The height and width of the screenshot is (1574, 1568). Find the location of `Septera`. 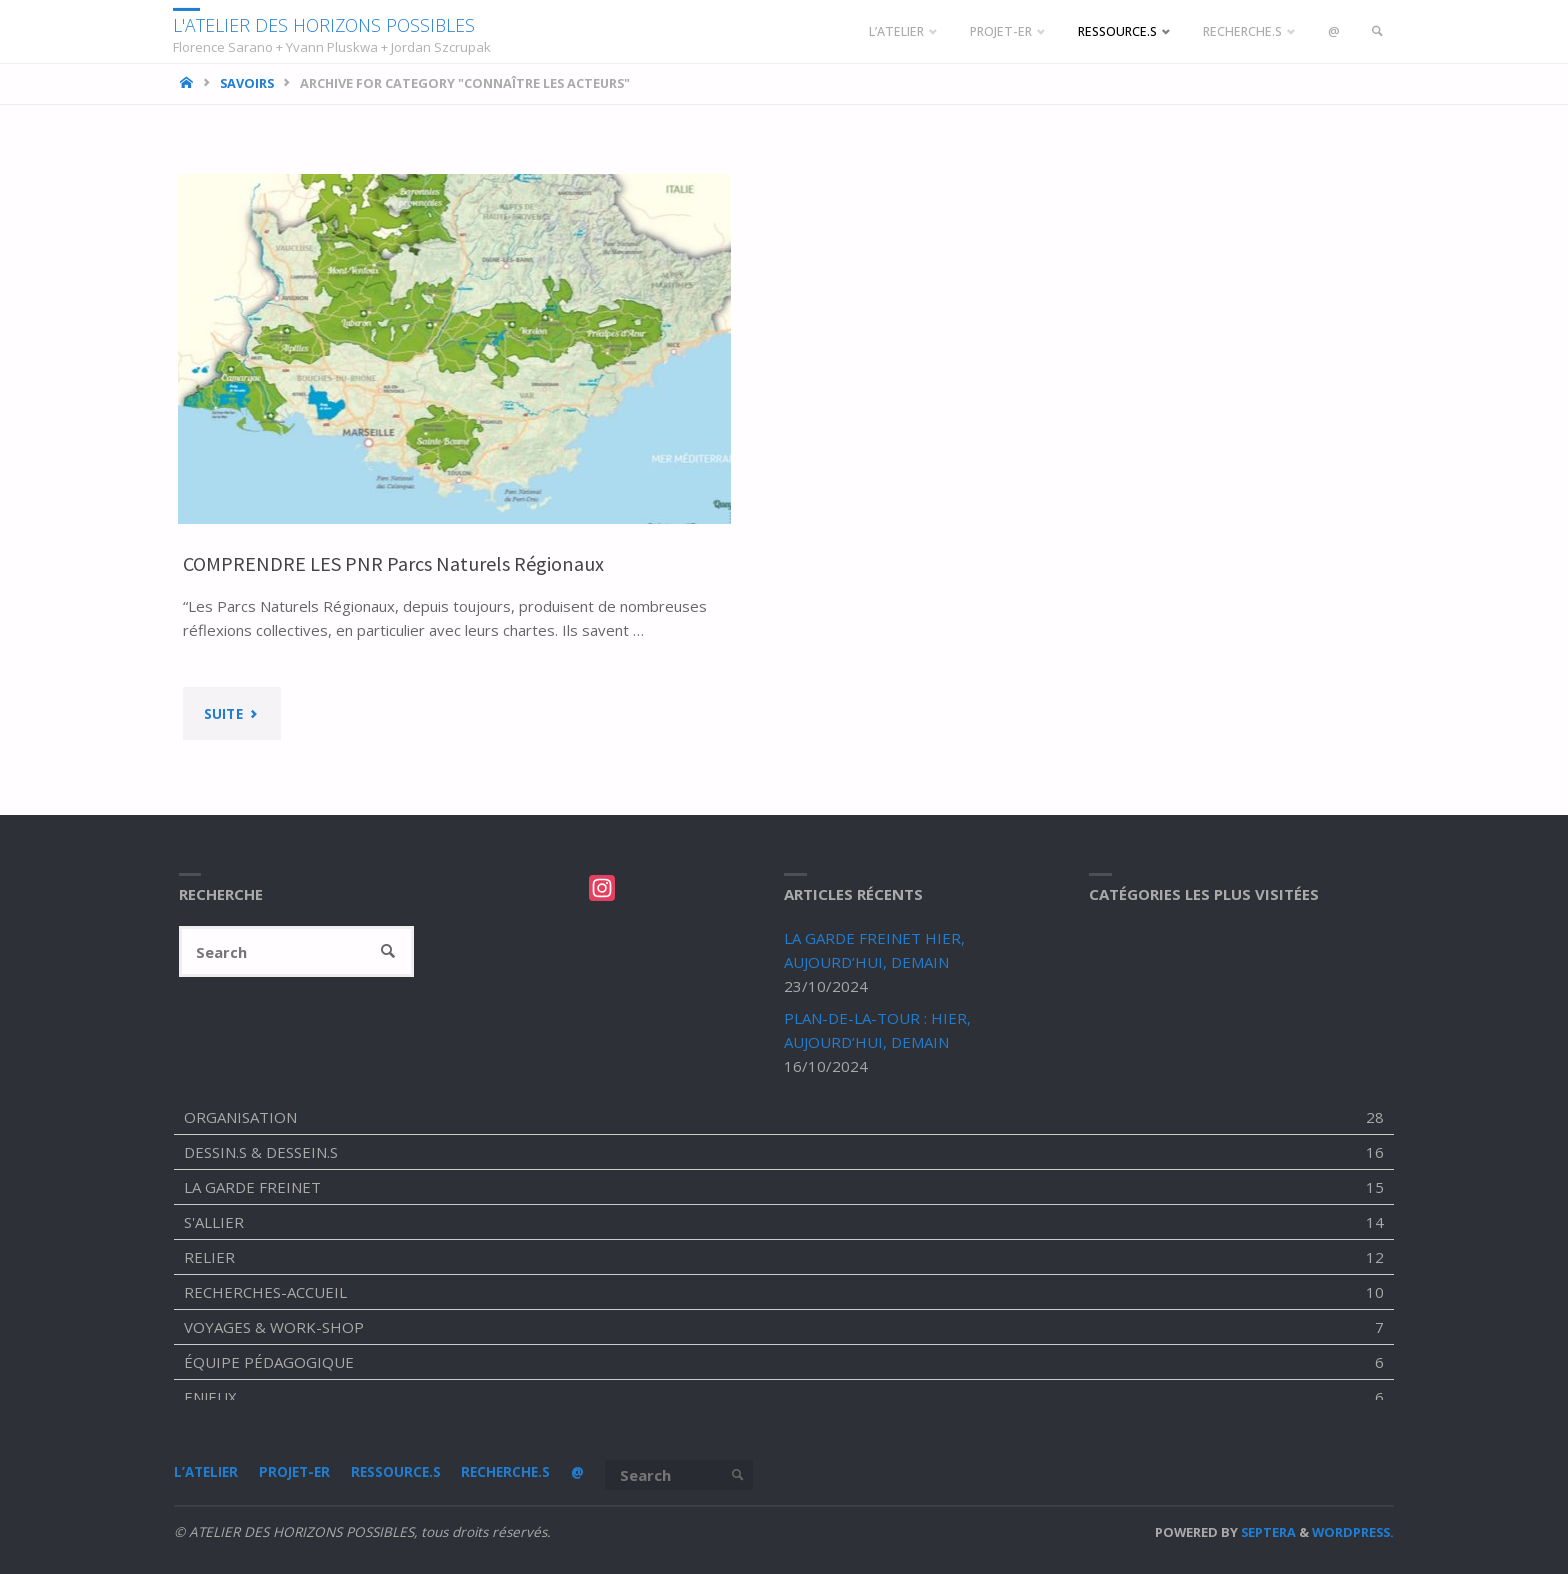

Septera is located at coordinates (1267, 1532).